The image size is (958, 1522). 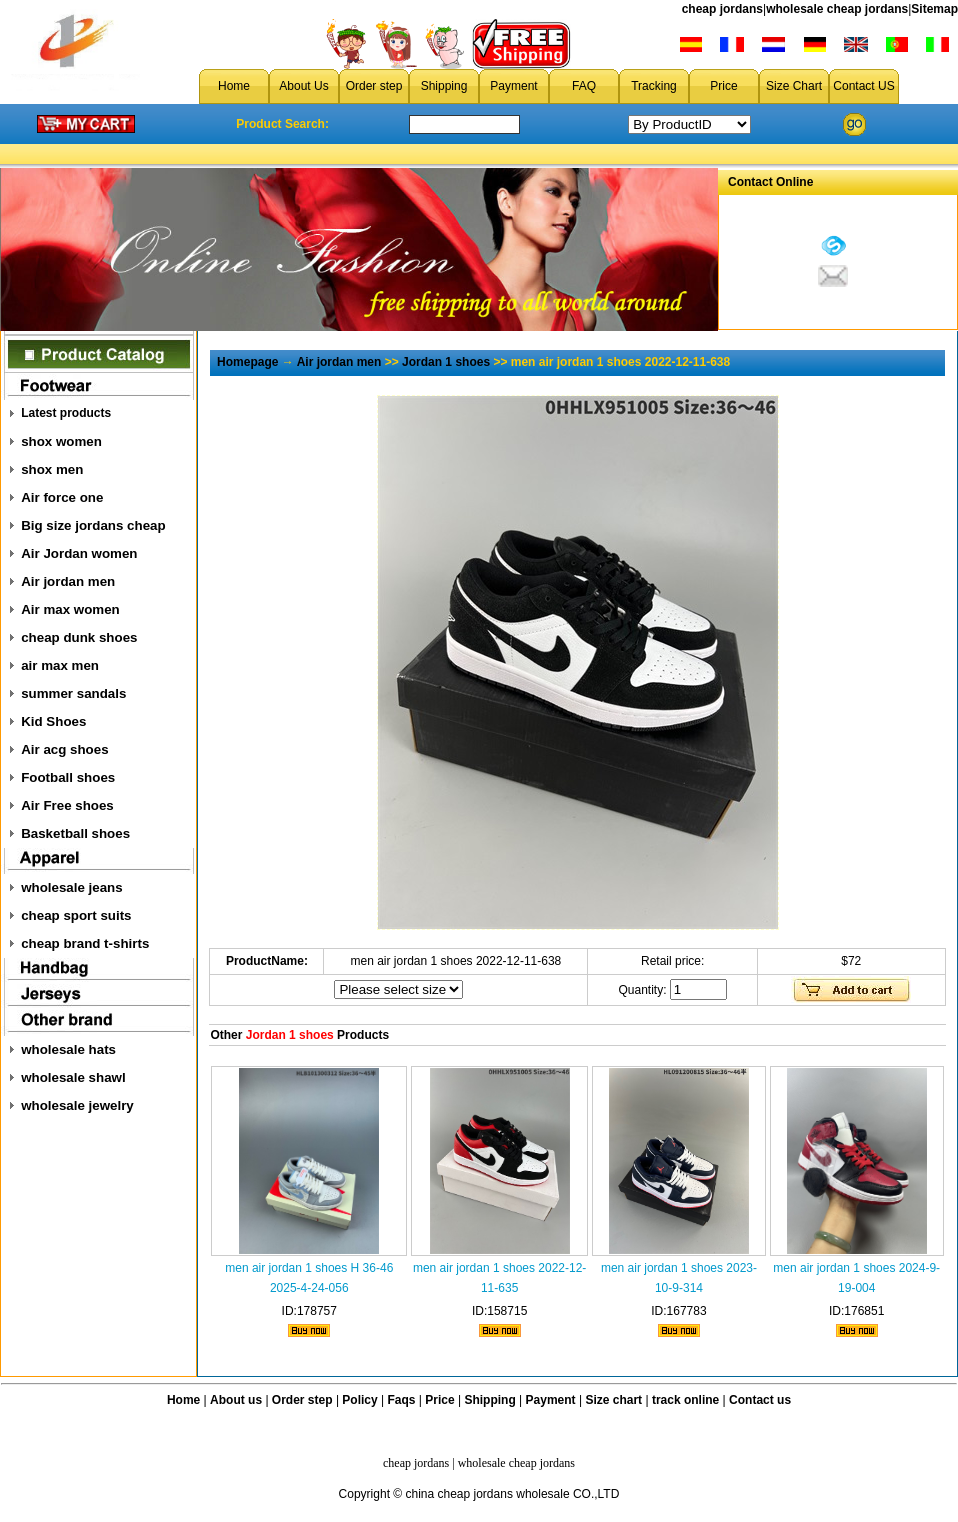 I want to click on Air acg shoes, so click(x=64, y=749).